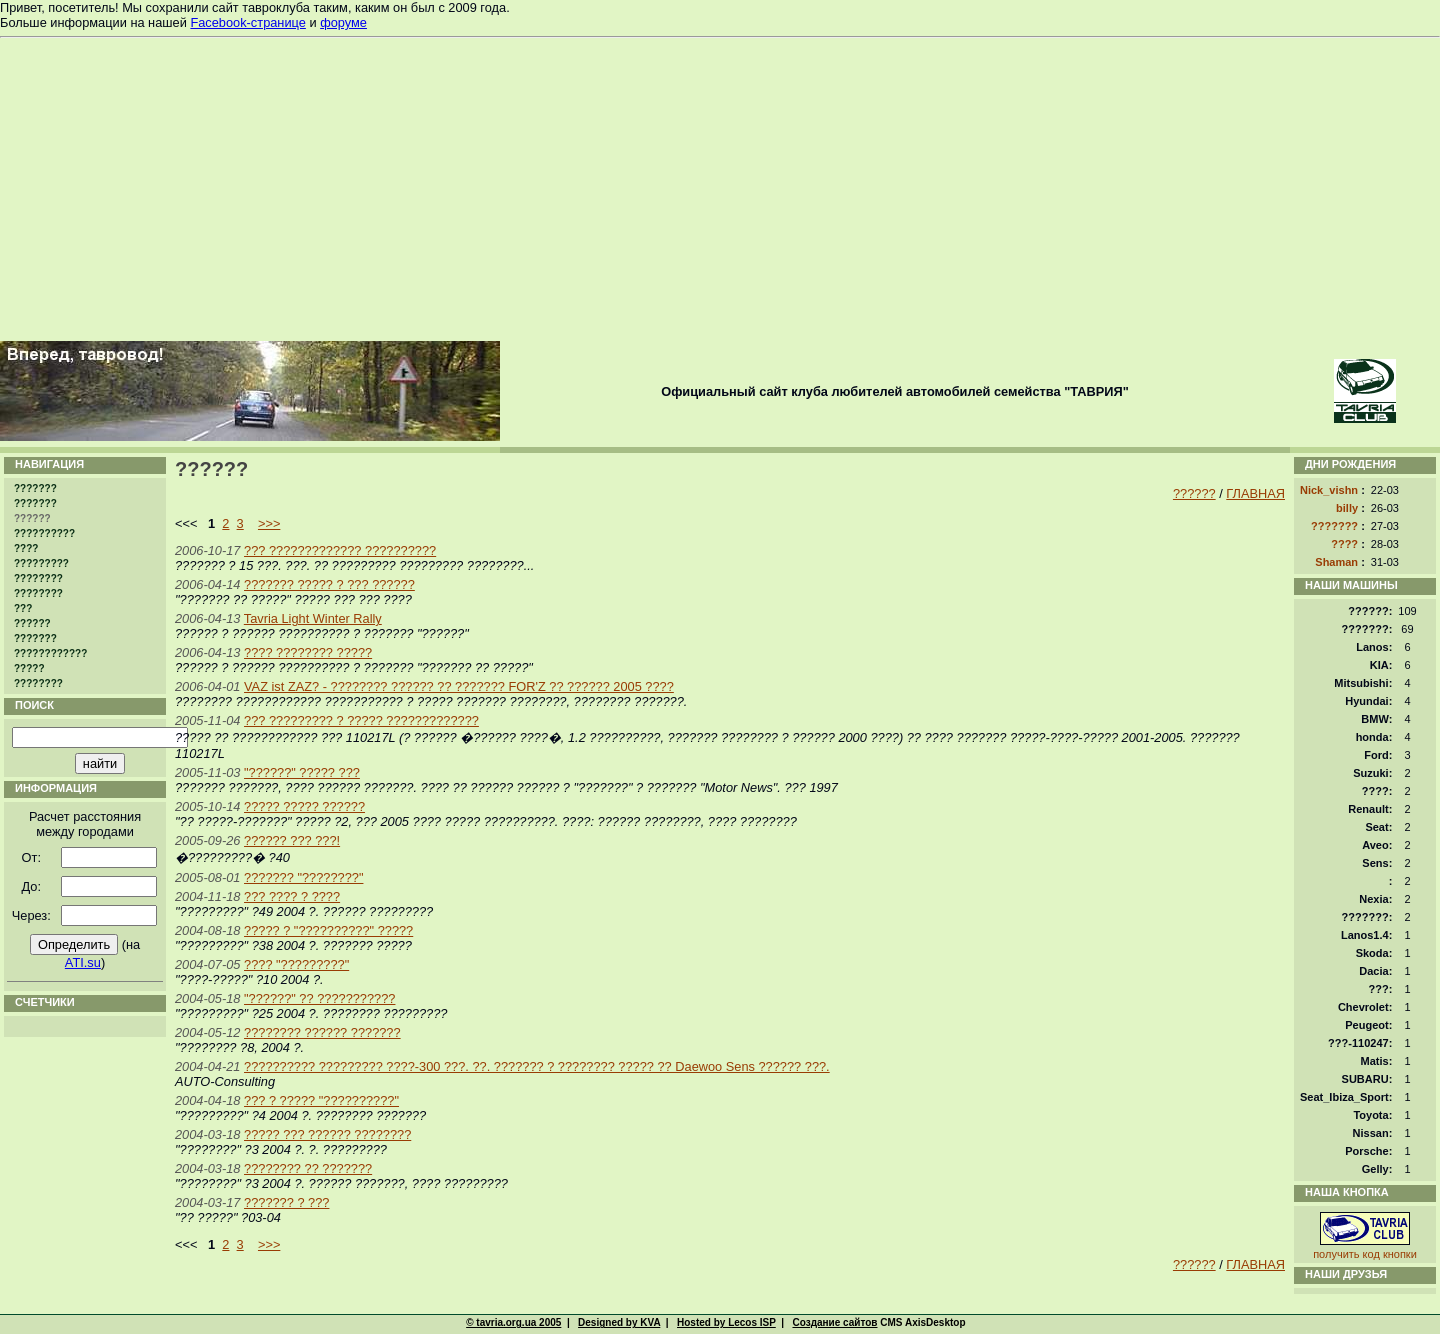 The width and height of the screenshot is (1440, 1334). I want to click on ????????????, so click(50, 653).